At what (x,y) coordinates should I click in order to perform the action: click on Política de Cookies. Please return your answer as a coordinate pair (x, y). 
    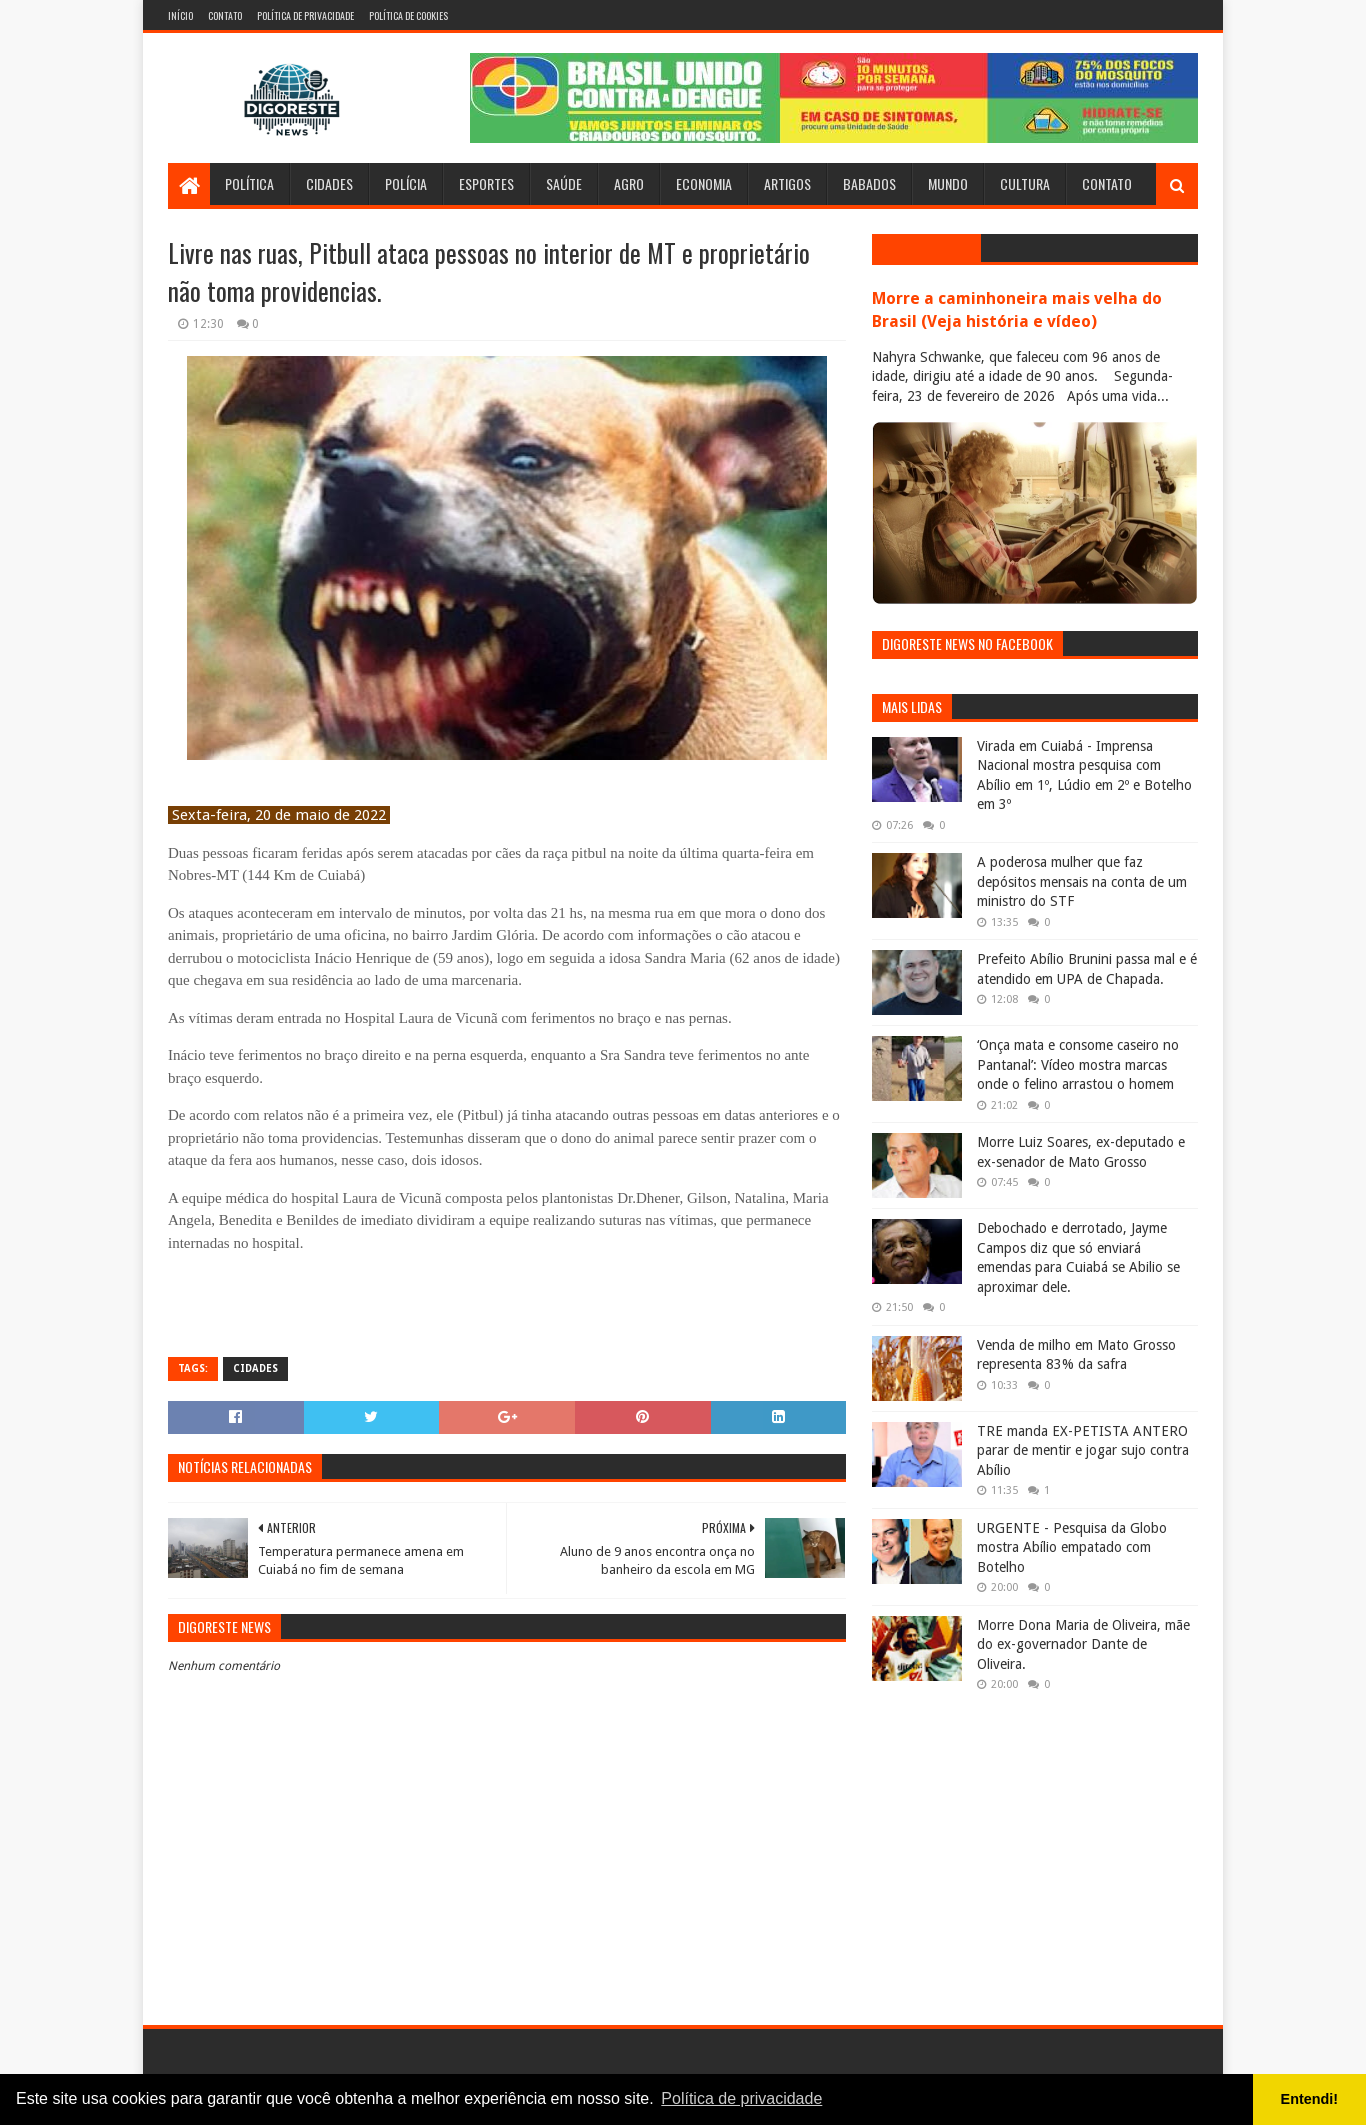
    Looking at the image, I should click on (408, 15).